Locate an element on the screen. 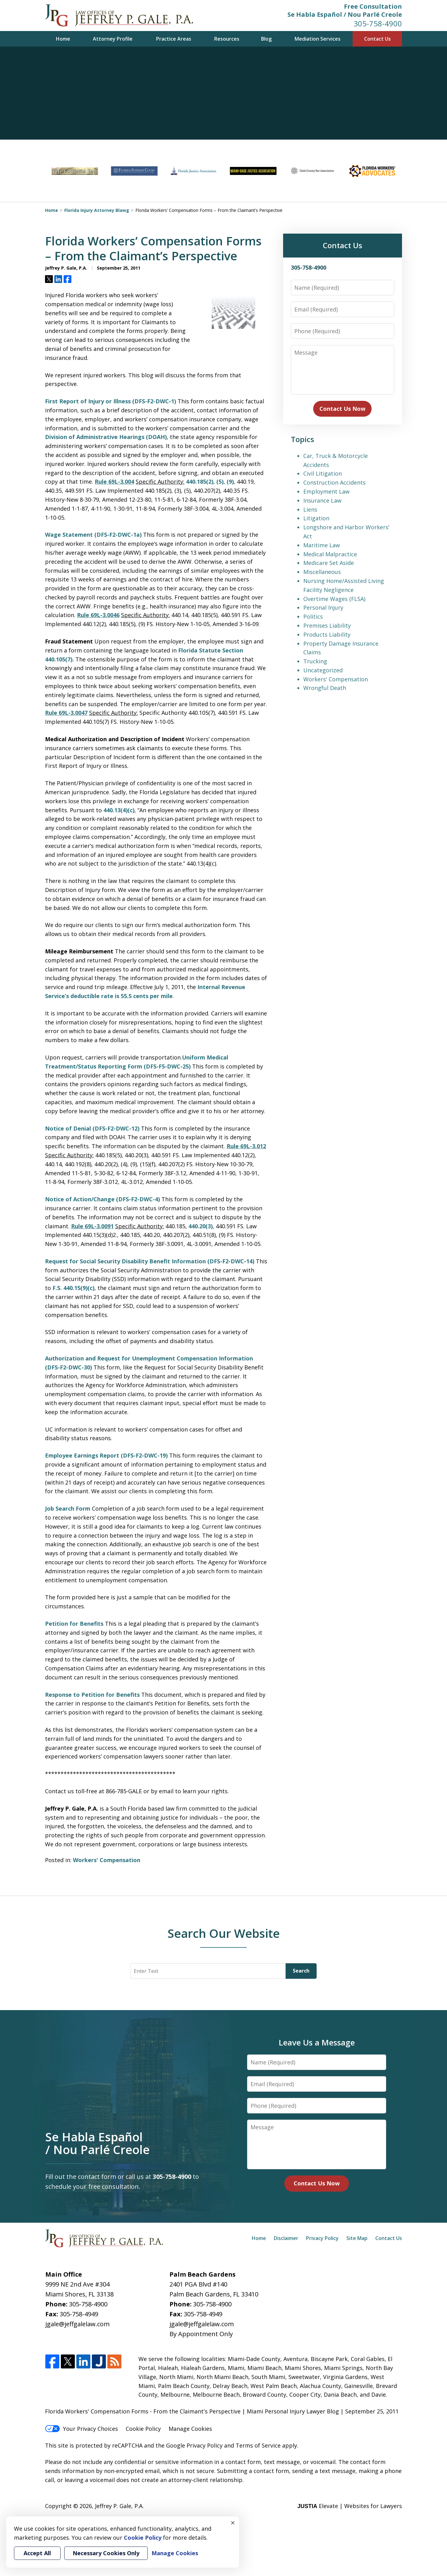 Image resolution: width=447 pixels, height=2576 pixels. Disclaimer is located at coordinates (286, 2238).